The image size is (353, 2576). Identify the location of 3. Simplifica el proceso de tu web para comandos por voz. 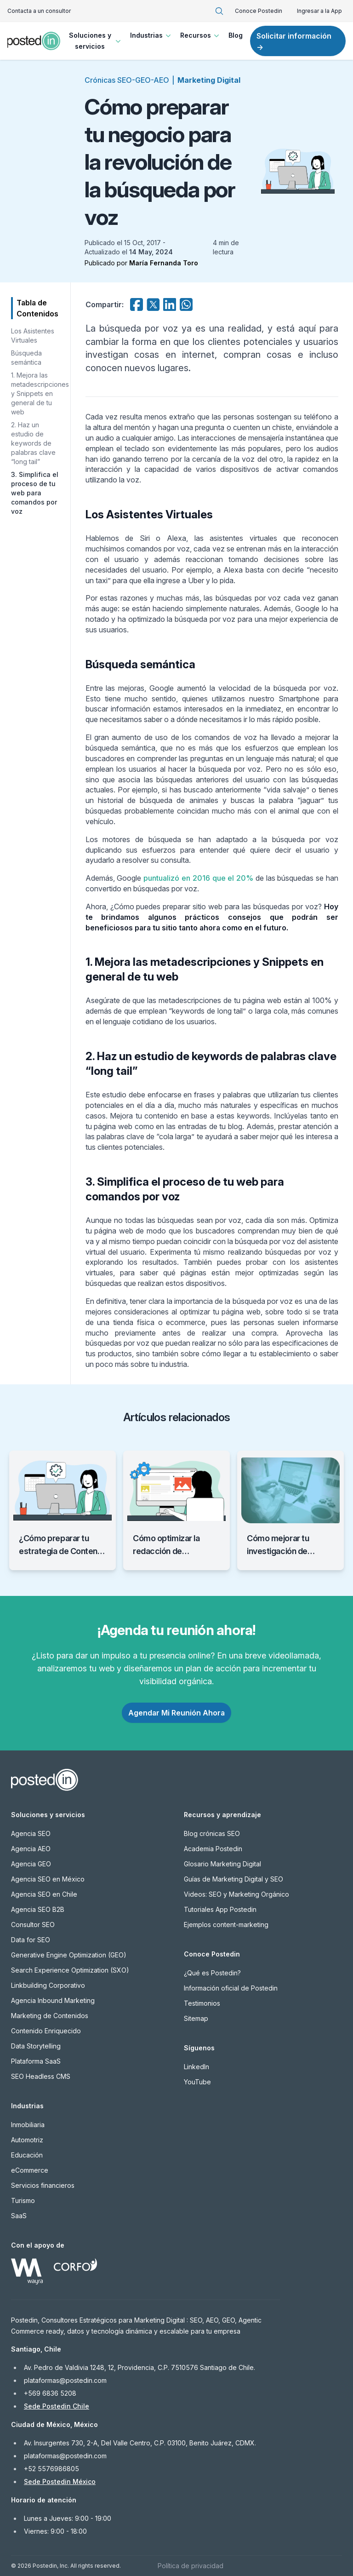
(34, 492).